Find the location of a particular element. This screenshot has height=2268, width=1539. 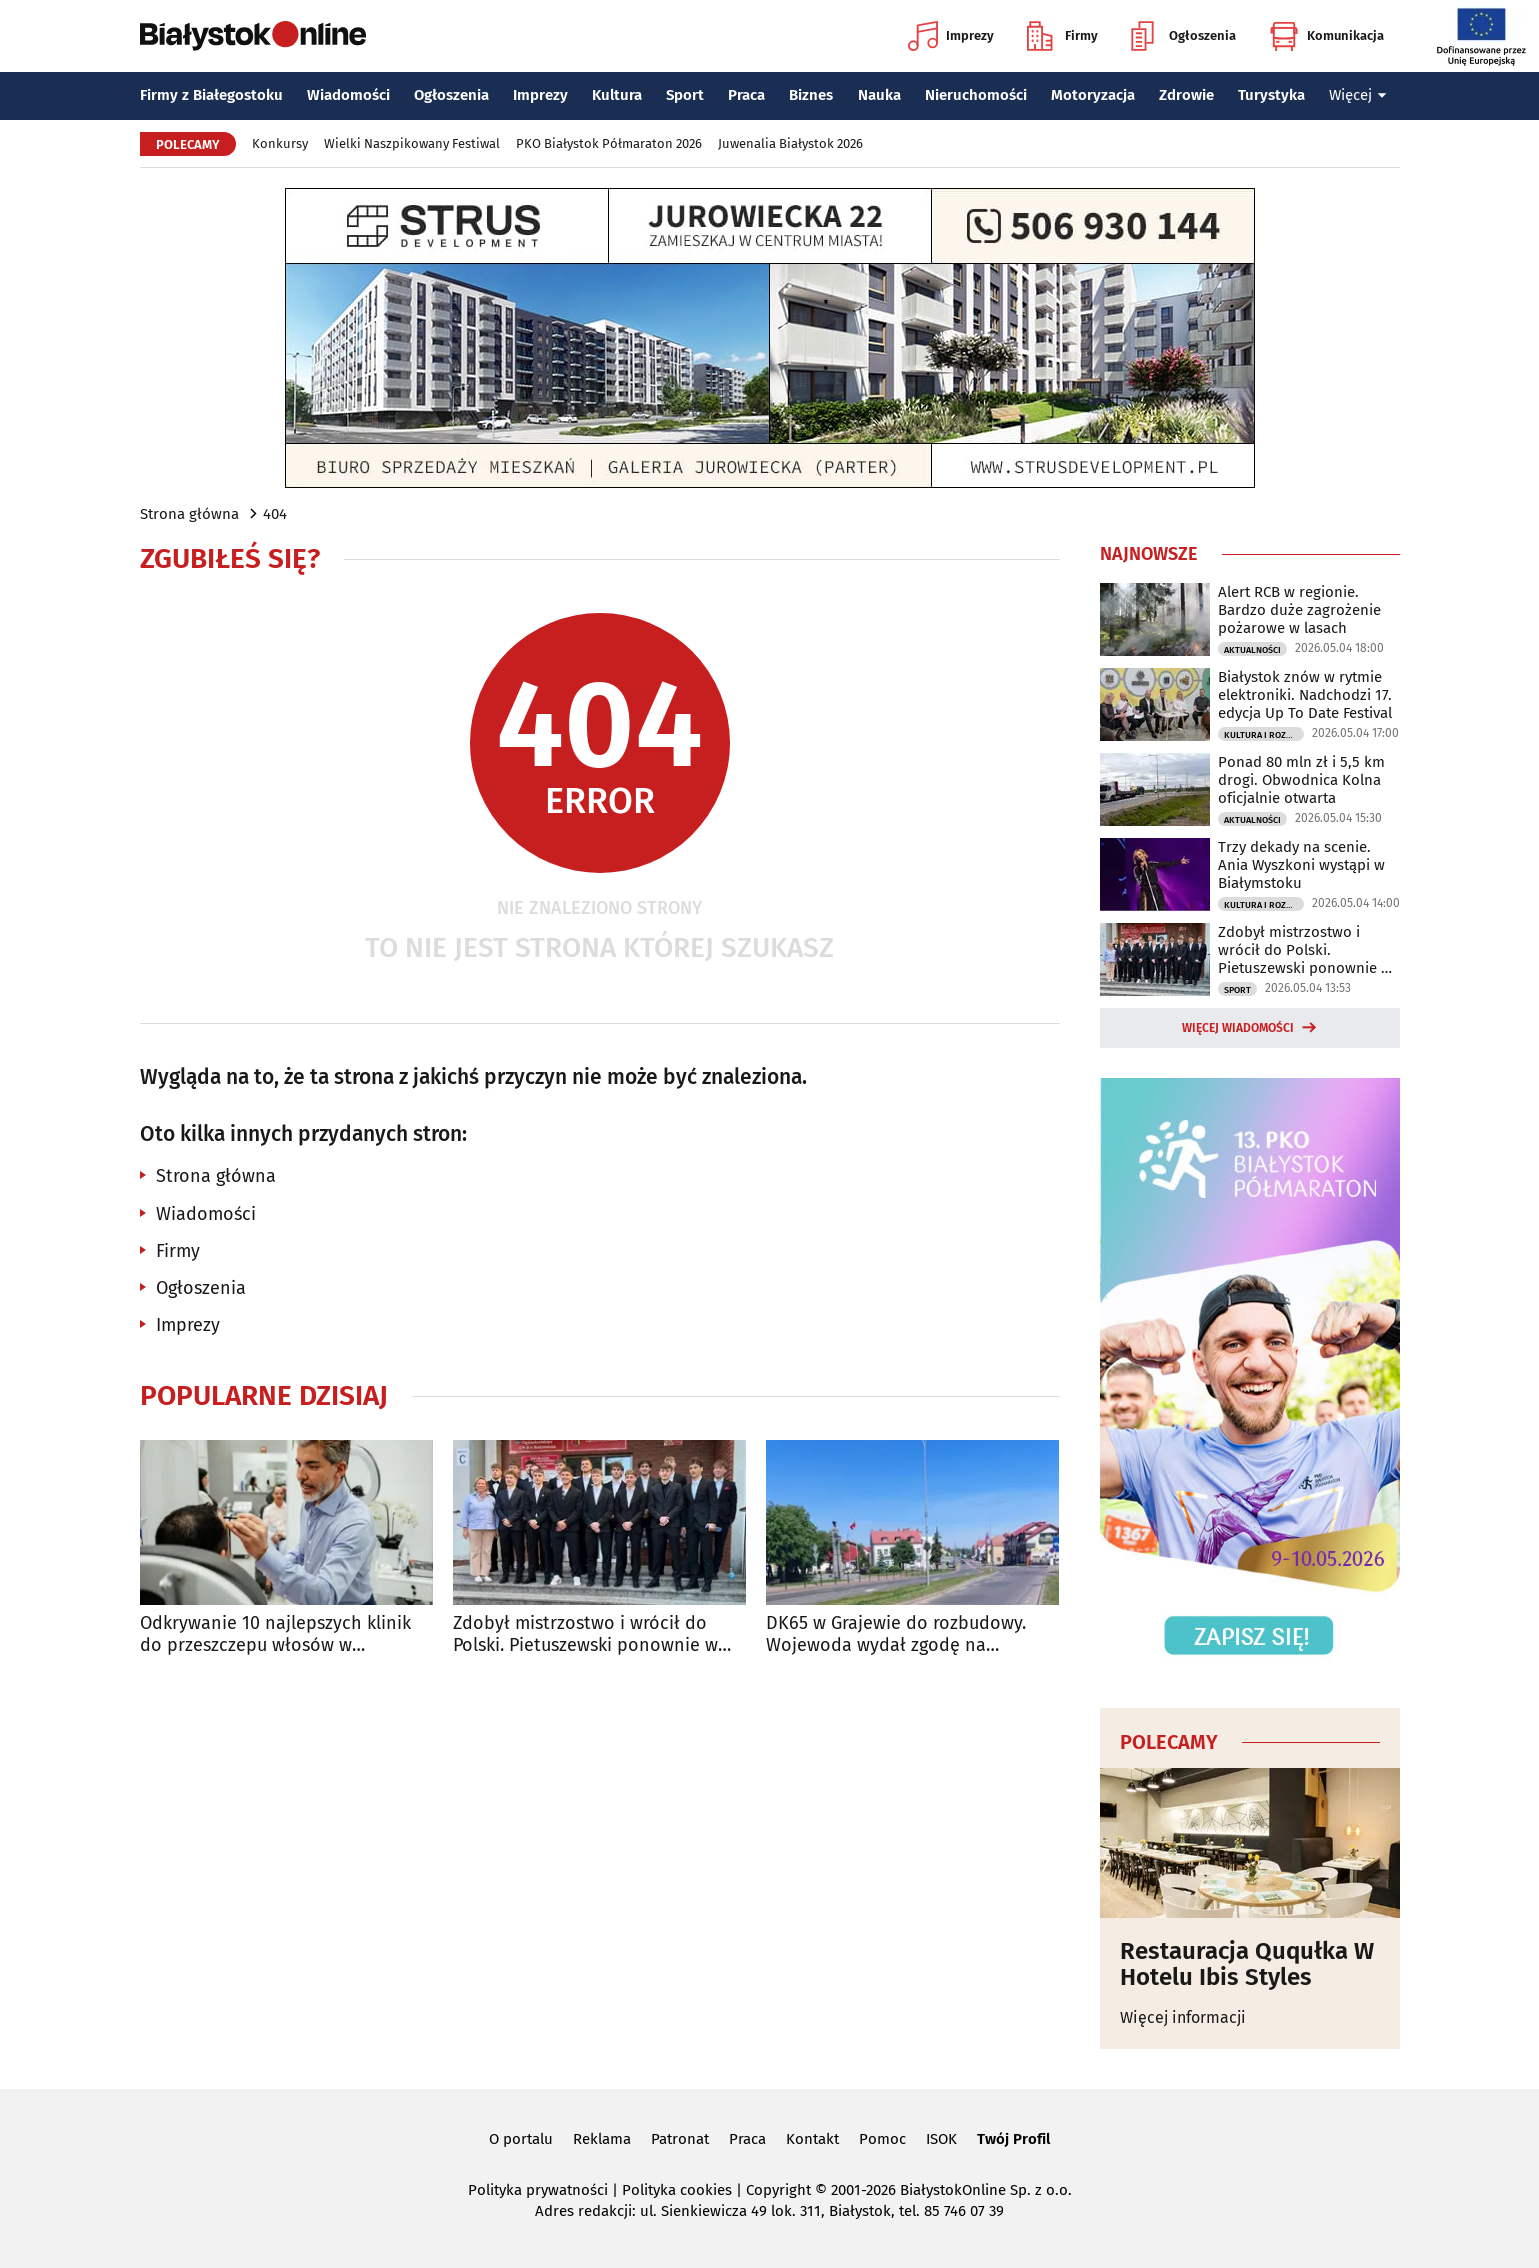

PKO Białystok Półmaraton 2026 is located at coordinates (609, 143).